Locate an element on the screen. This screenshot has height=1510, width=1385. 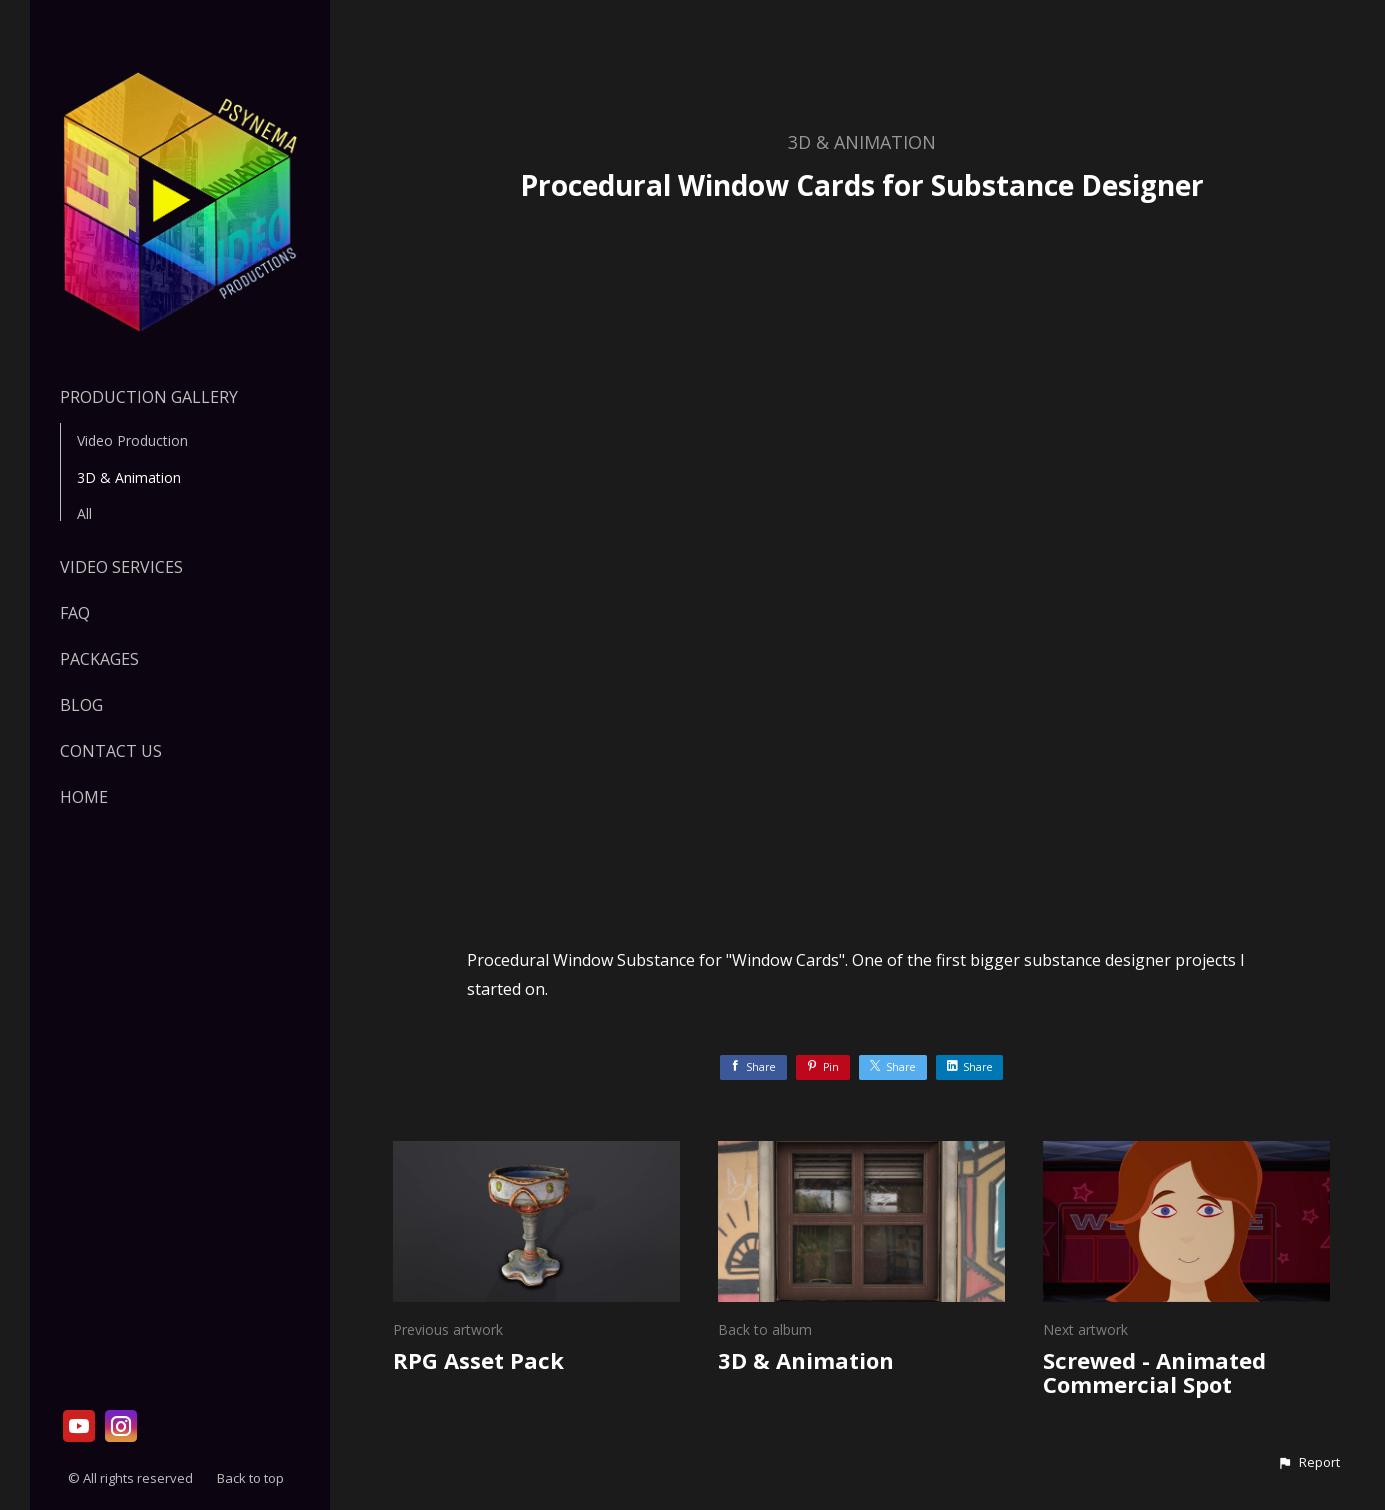
Contact Us is located at coordinates (111, 751).